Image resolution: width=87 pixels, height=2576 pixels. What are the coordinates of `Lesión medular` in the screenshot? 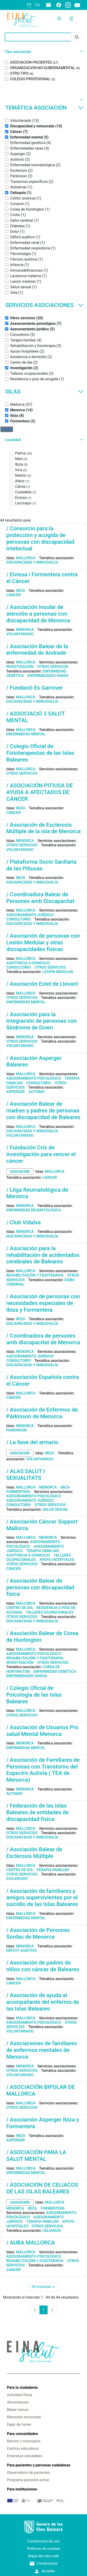 It's located at (57, 972).